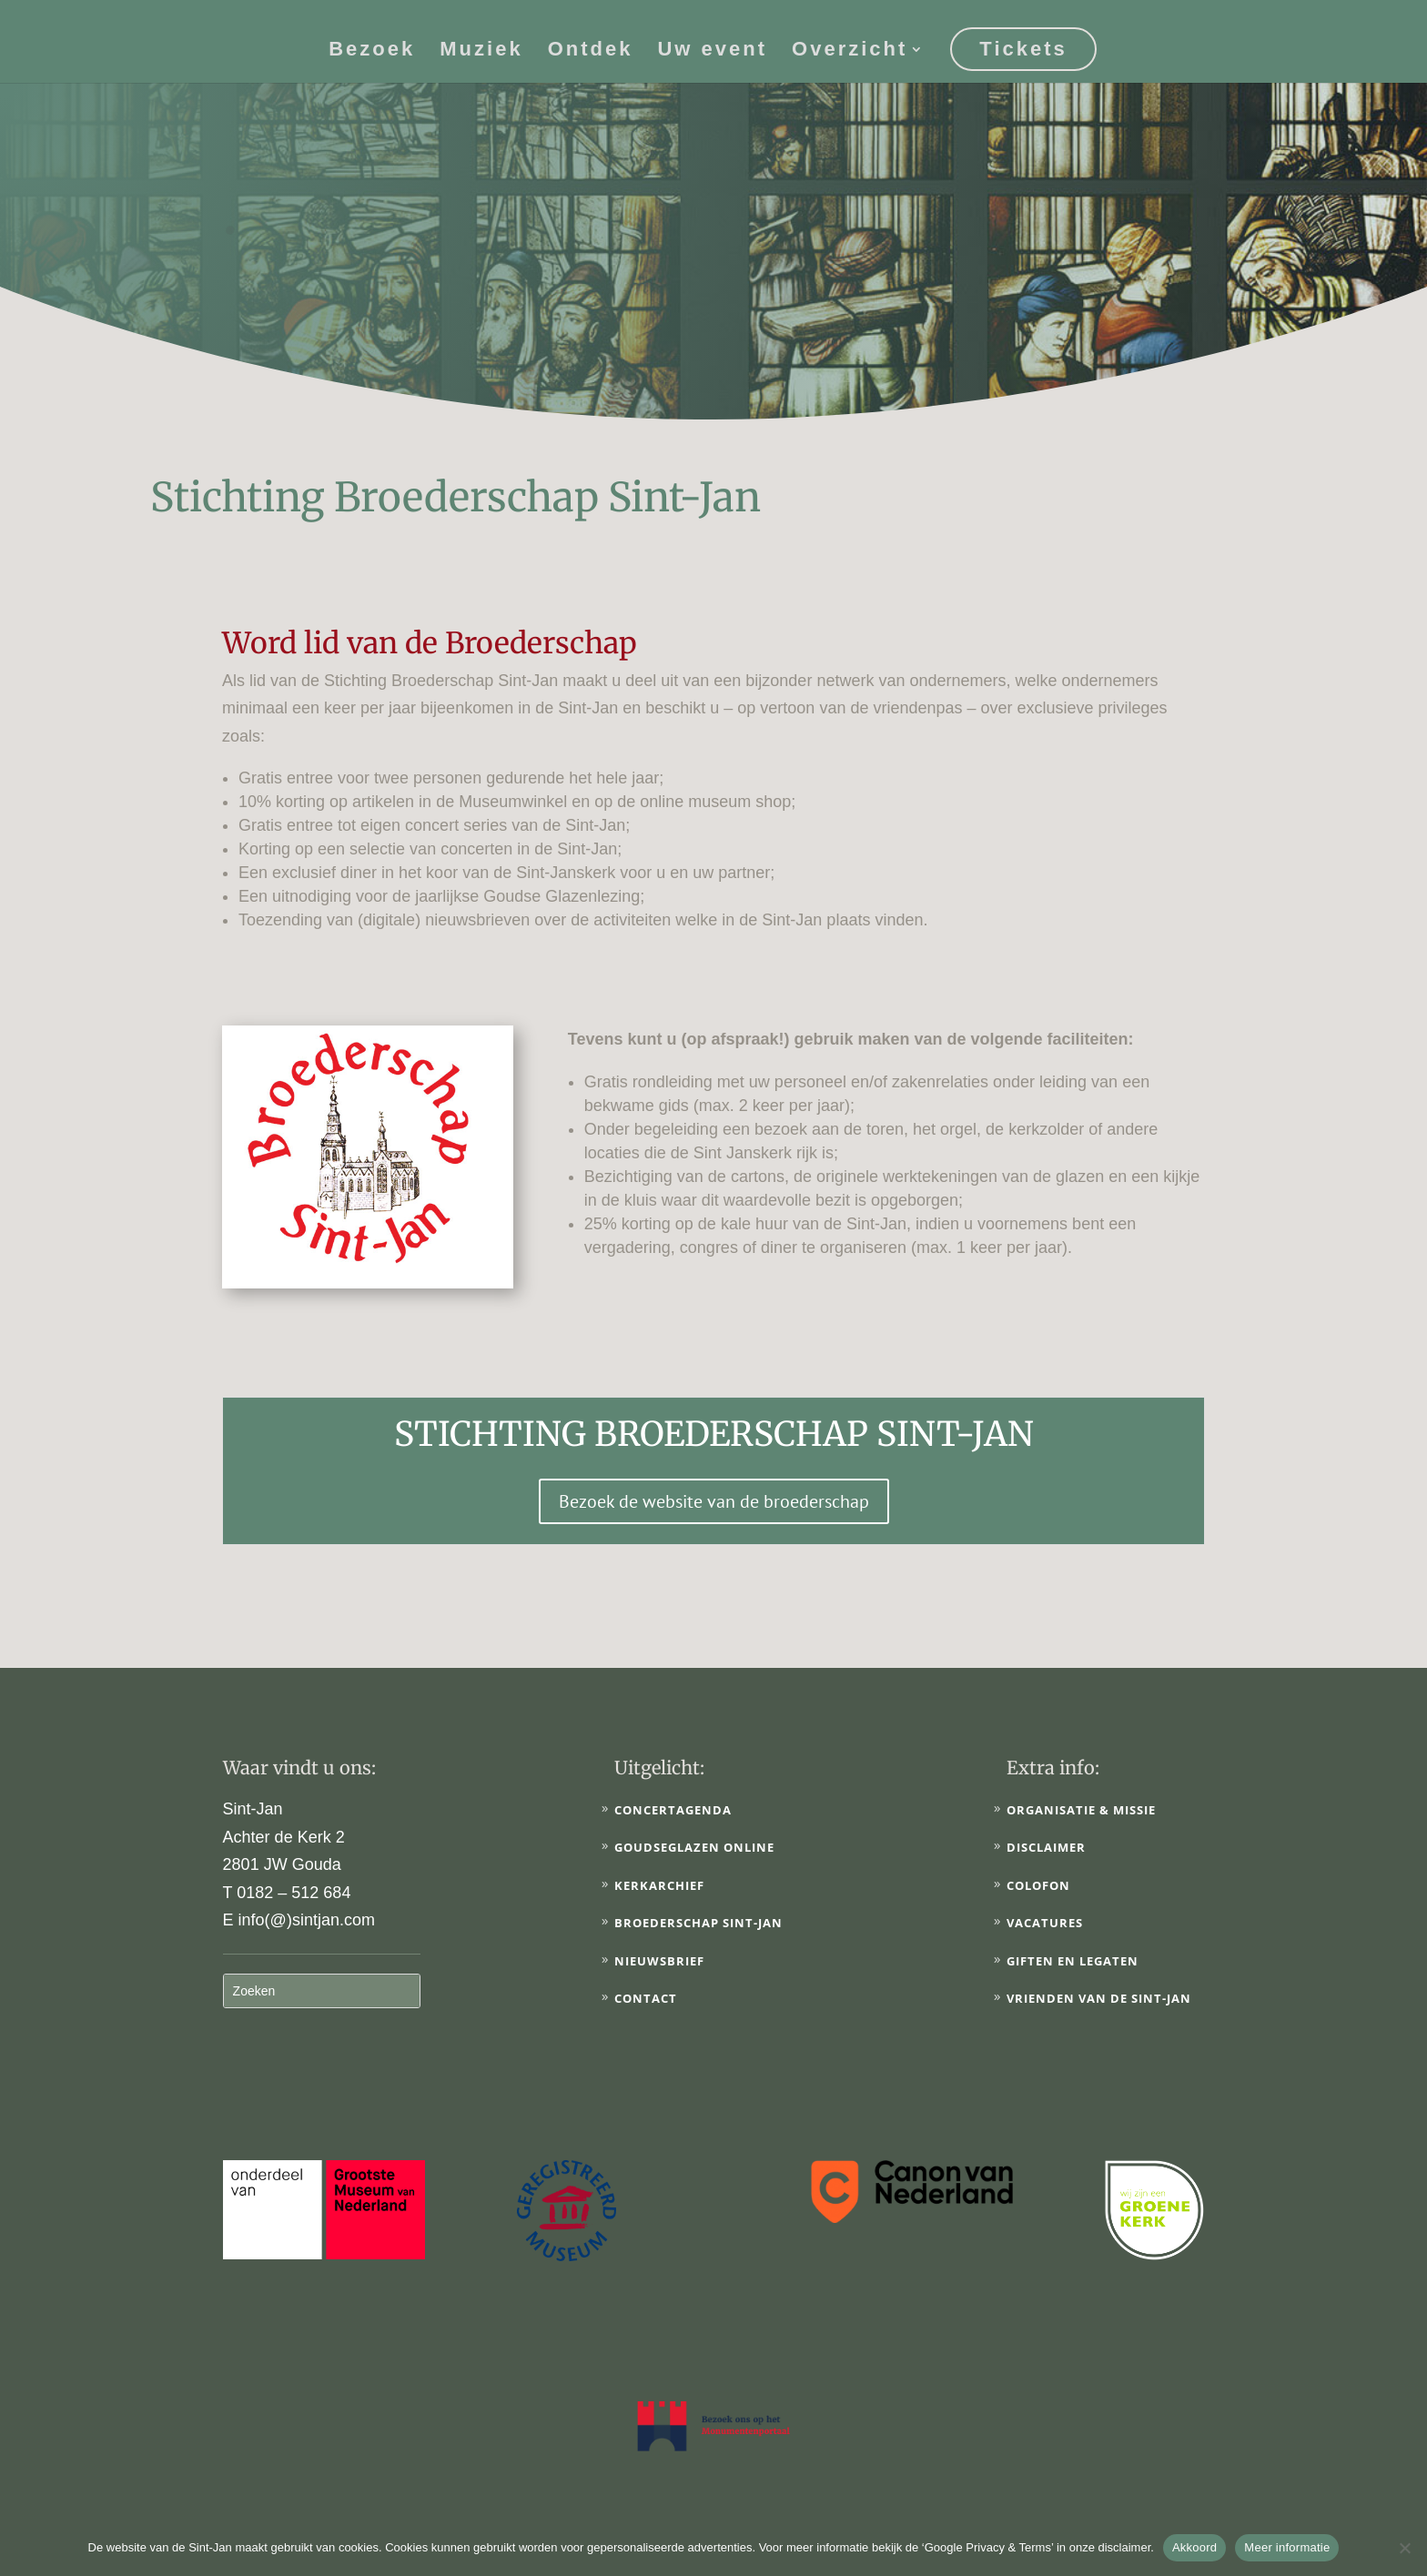 This screenshot has width=1427, height=2576. Describe the element at coordinates (645, 1998) in the screenshot. I see `Contact` at that location.